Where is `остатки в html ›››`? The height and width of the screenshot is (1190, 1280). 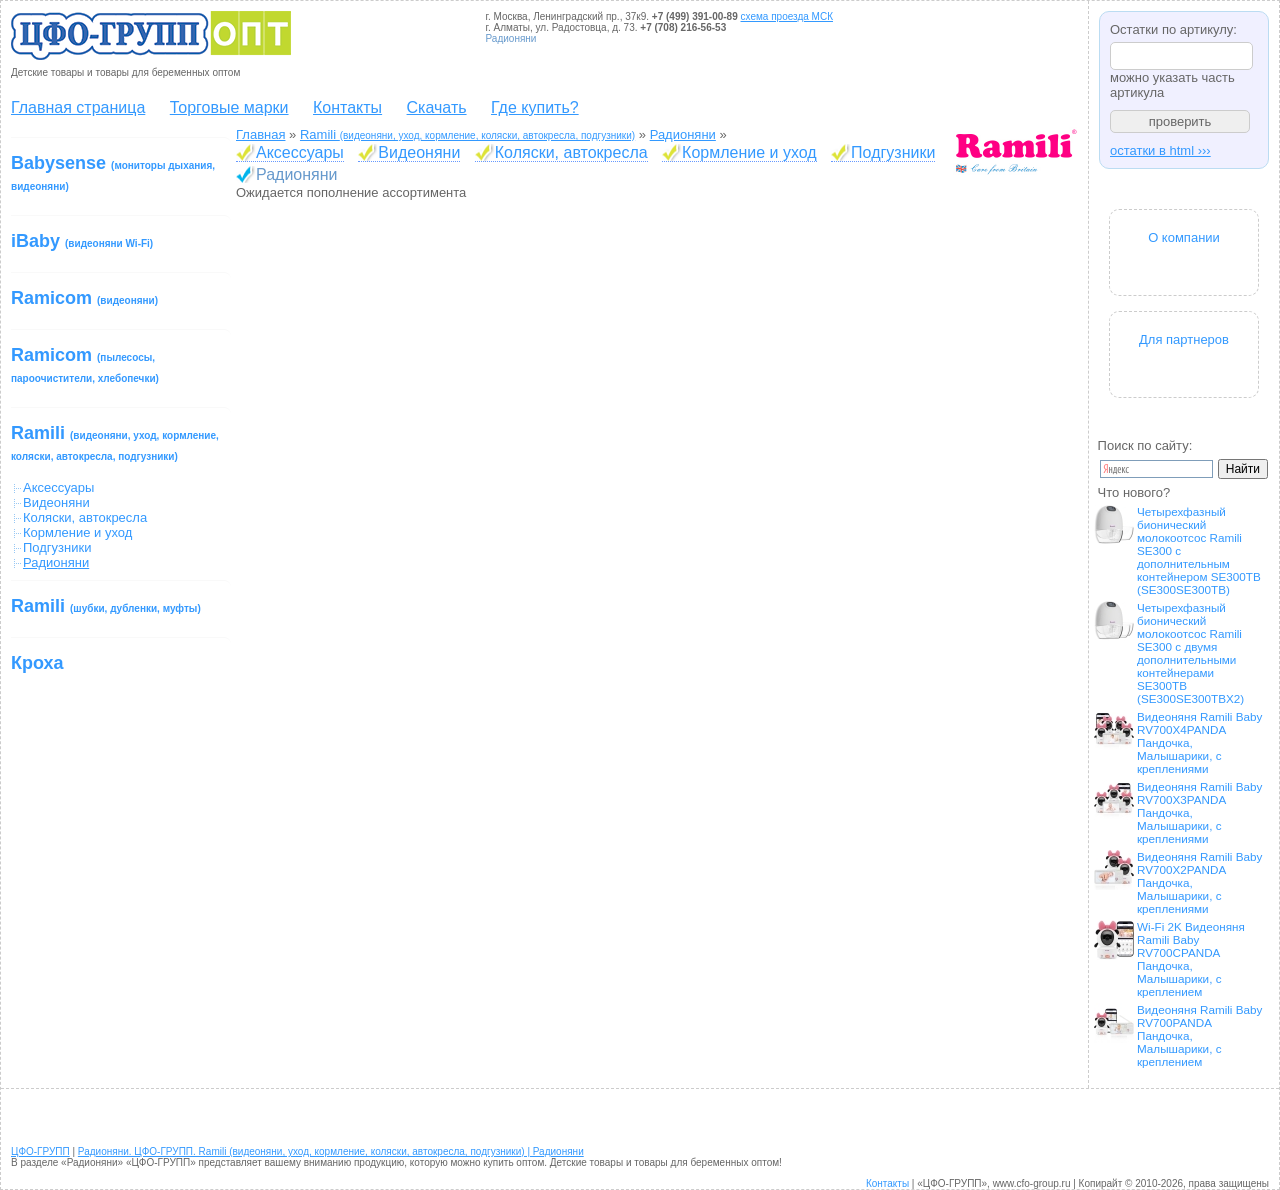 остатки в html ››› is located at coordinates (1160, 150).